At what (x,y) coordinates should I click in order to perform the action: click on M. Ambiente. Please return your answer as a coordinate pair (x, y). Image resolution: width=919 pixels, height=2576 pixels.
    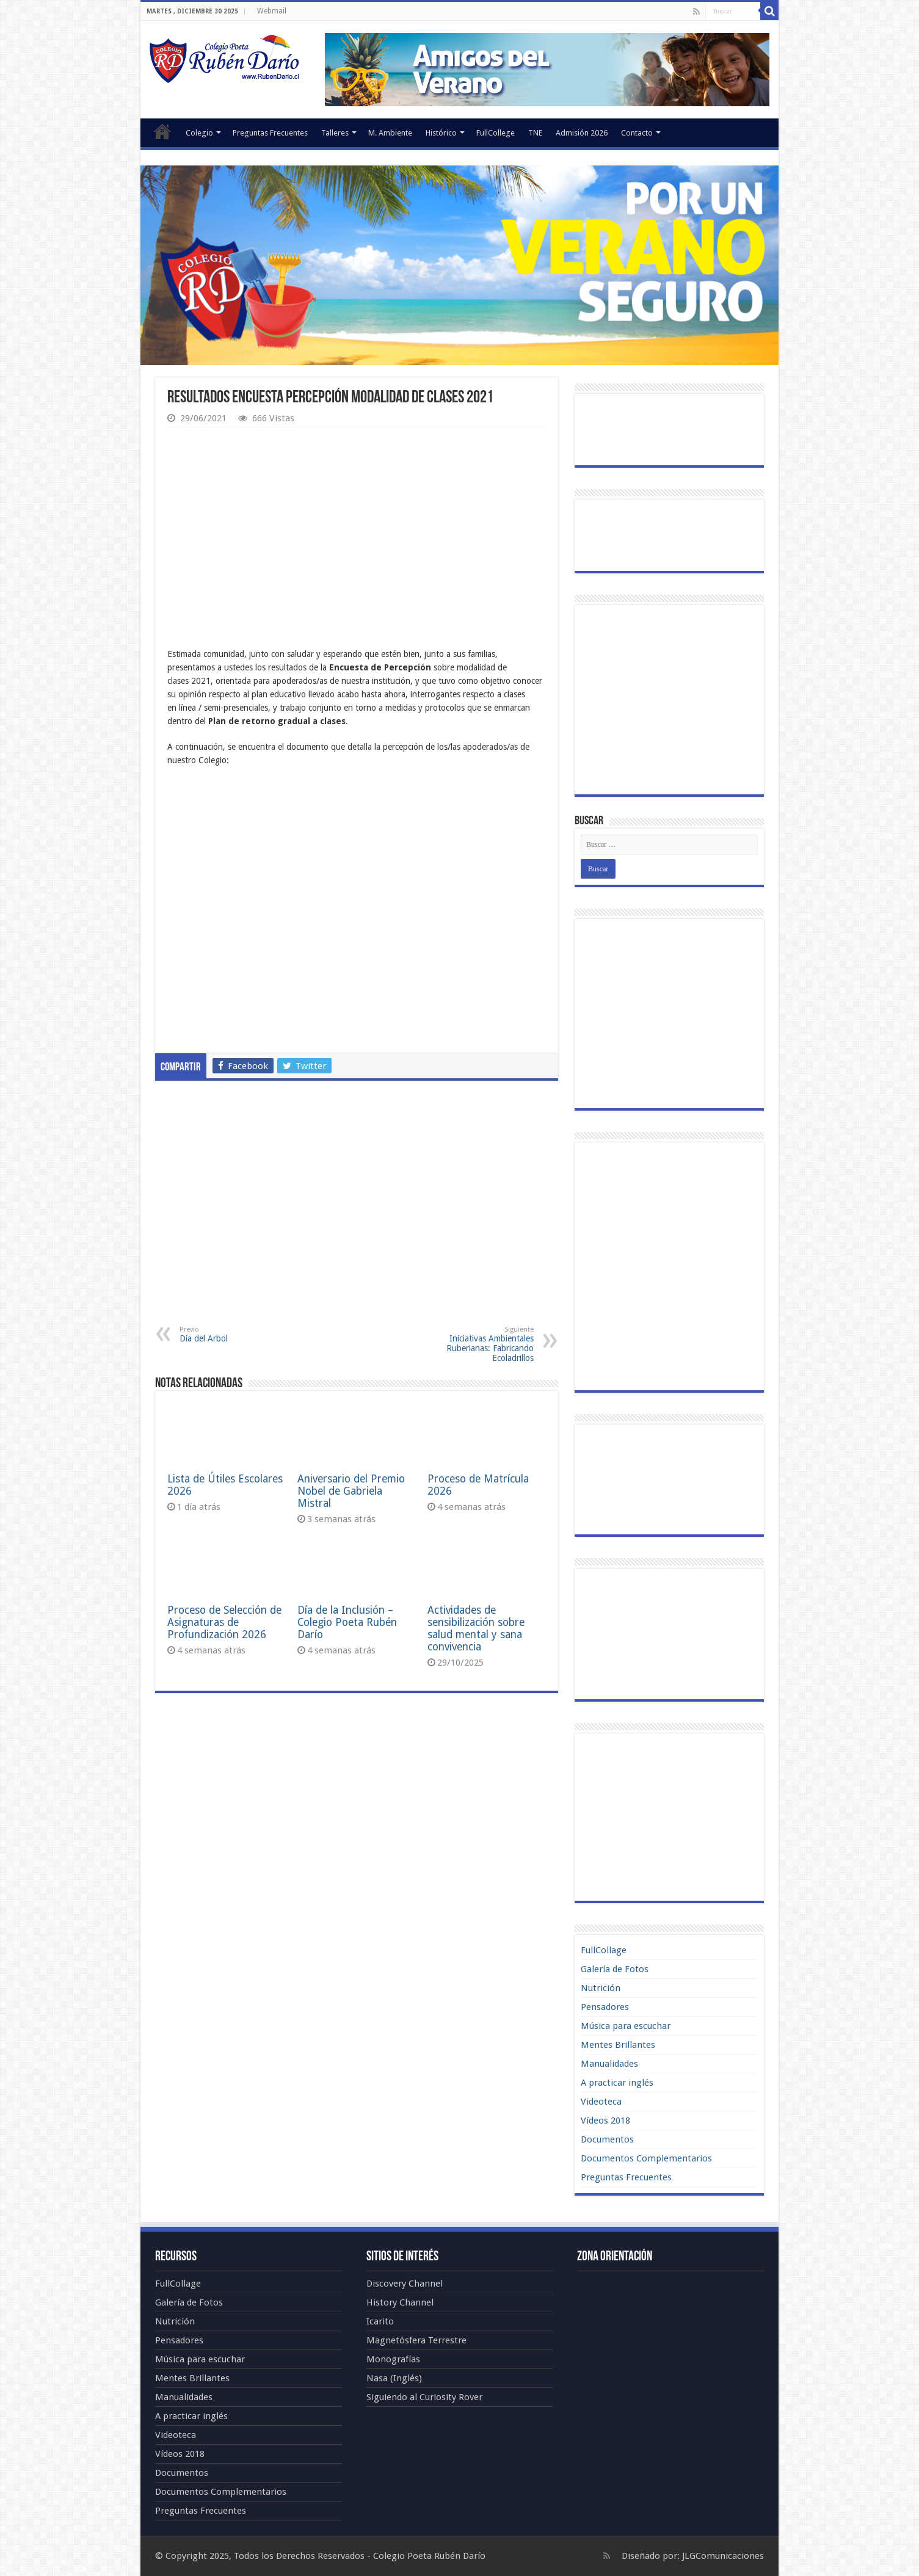
    Looking at the image, I should click on (390, 132).